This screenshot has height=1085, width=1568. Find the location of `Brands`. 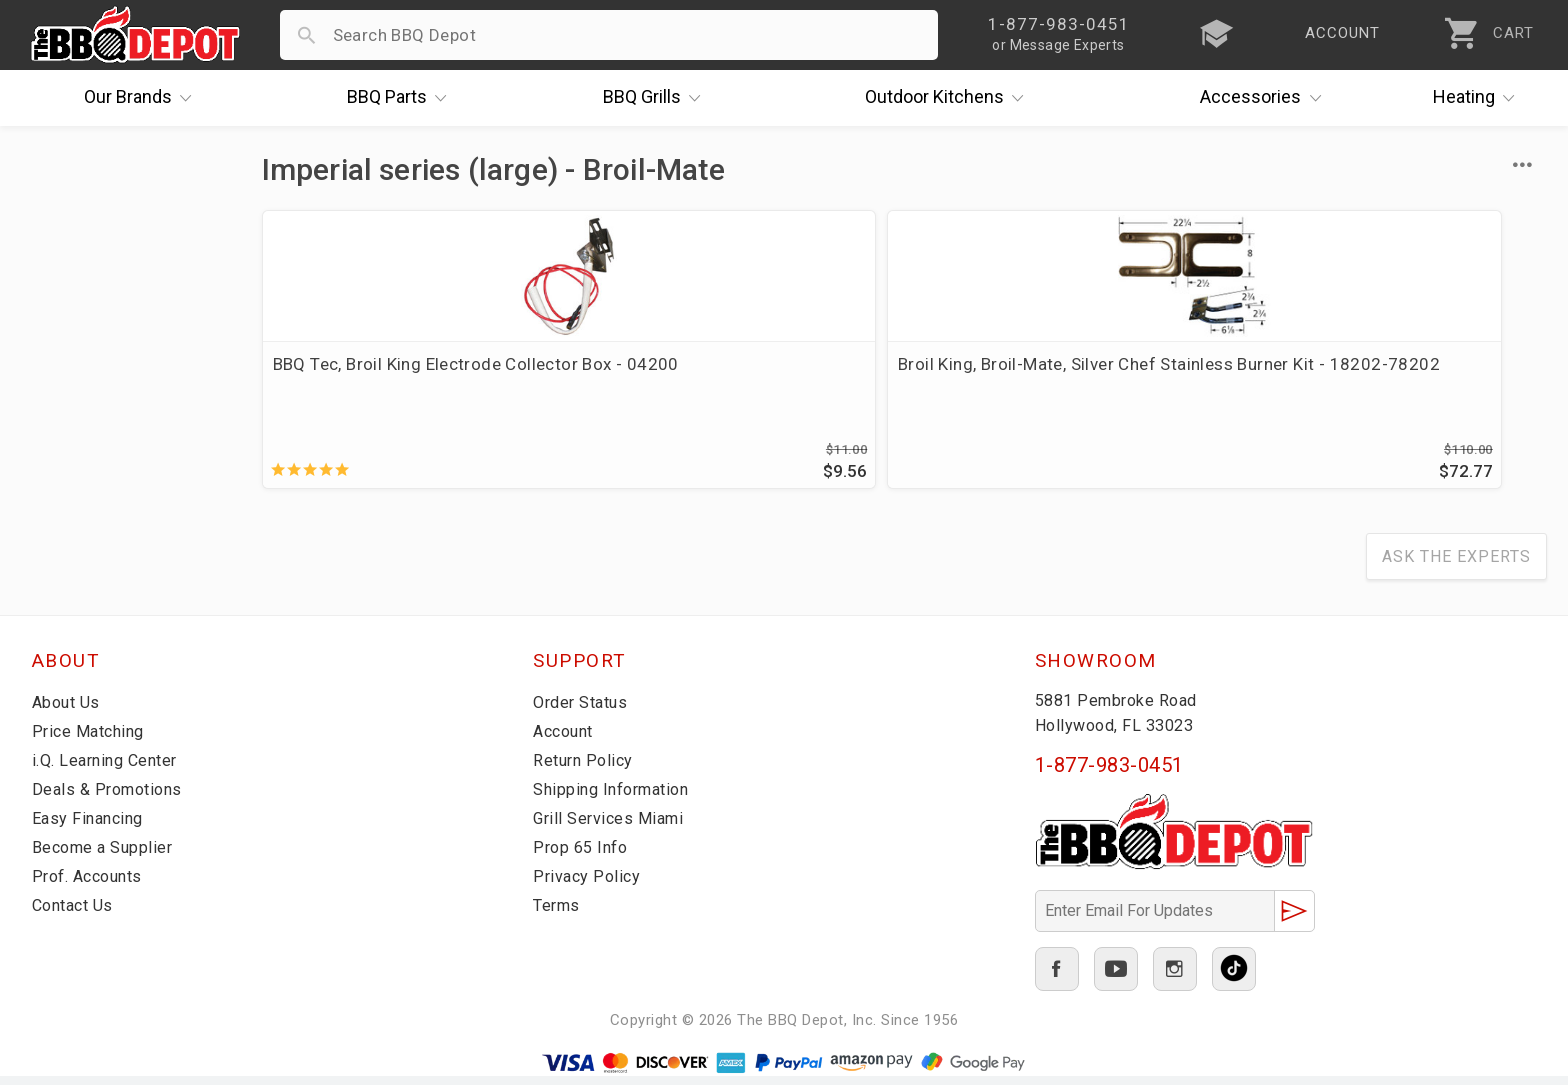

Brands is located at coordinates (143, 98).